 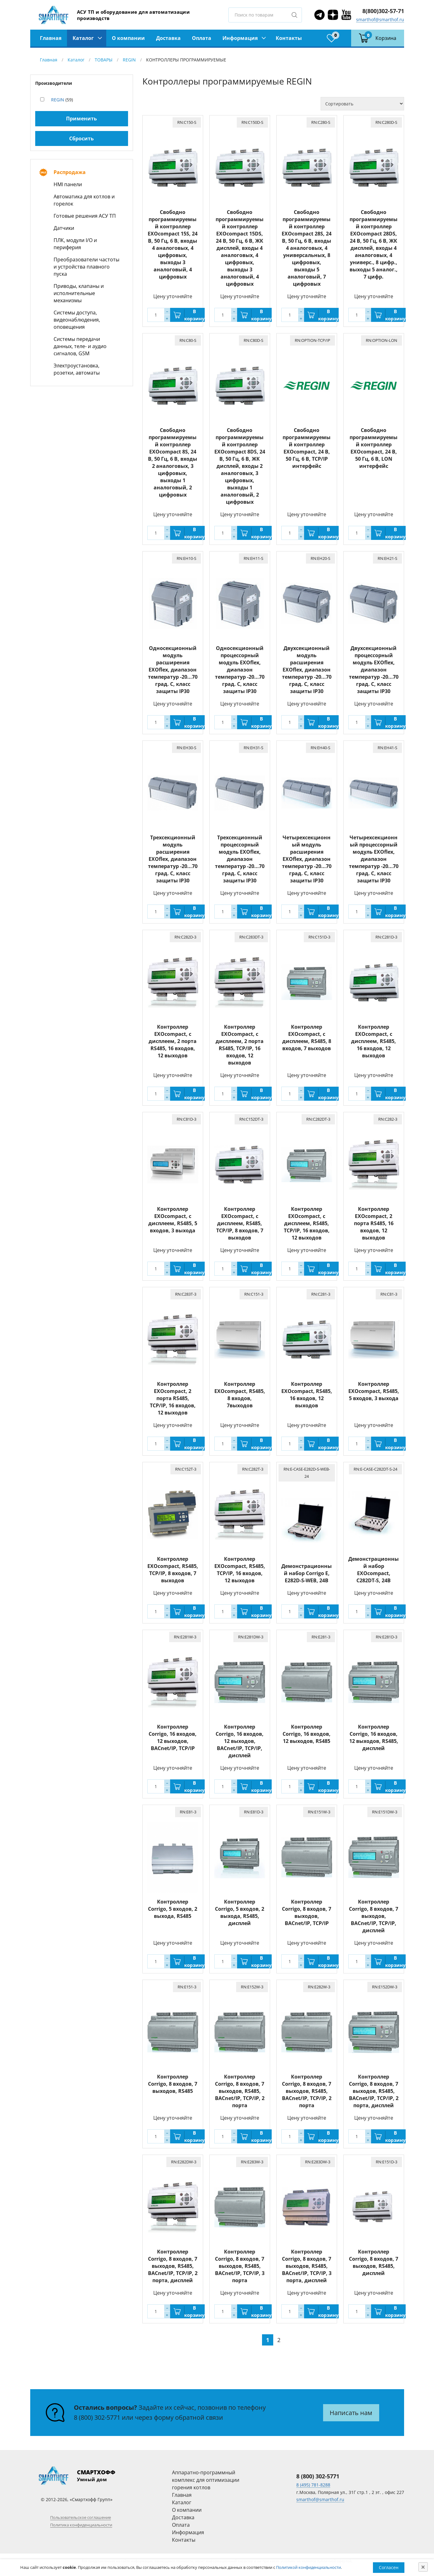 What do you see at coordinates (373, 1223) in the screenshot?
I see `Контроллер EXOcompact, 2 порта RS485, 16 входов, 12 выходов` at bounding box center [373, 1223].